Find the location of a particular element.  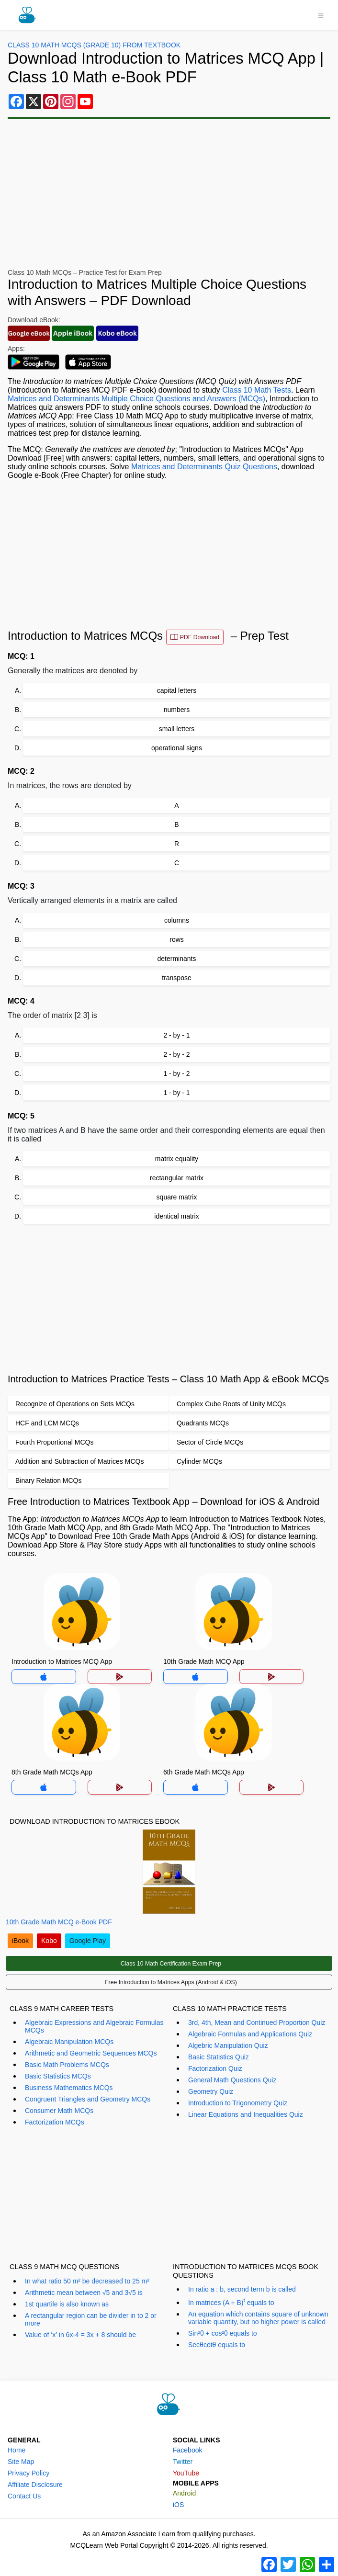

iOS is located at coordinates (178, 2504).